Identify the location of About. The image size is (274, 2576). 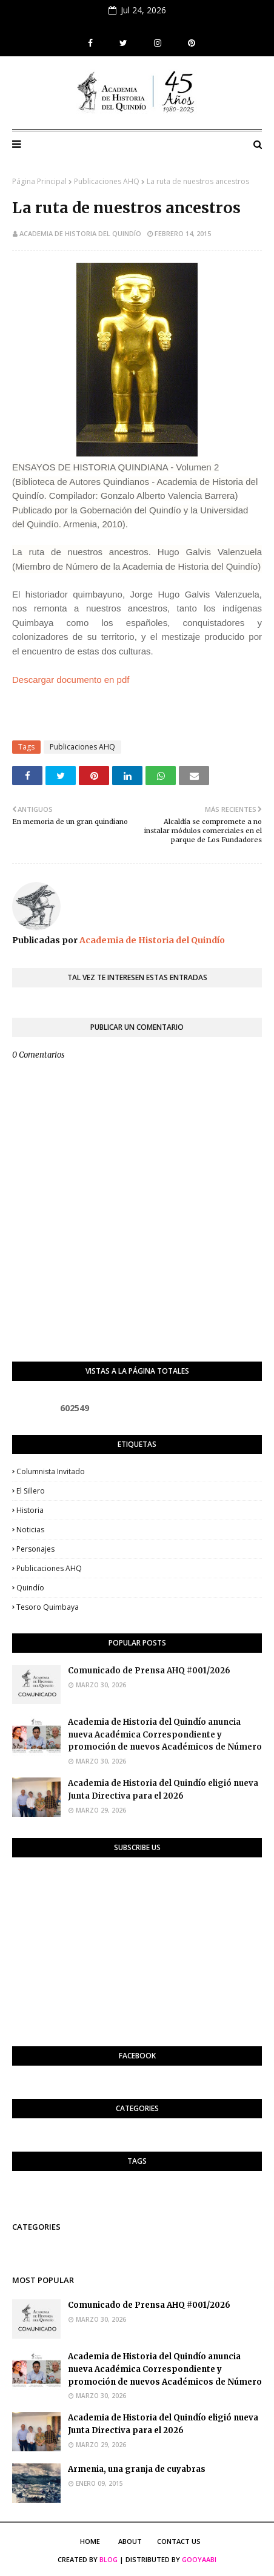
(130, 2541).